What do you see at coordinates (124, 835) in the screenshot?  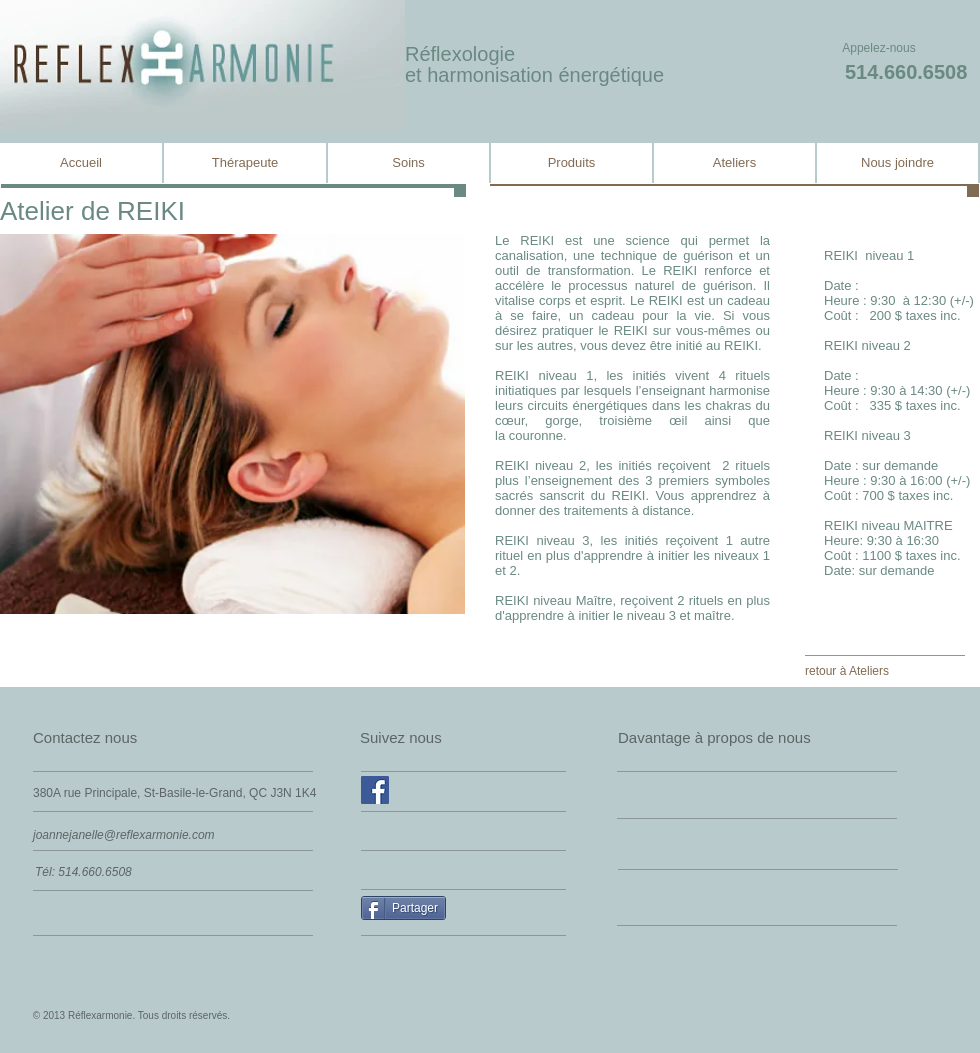 I see `joannejanelle@reflexarmonie.com` at bounding box center [124, 835].